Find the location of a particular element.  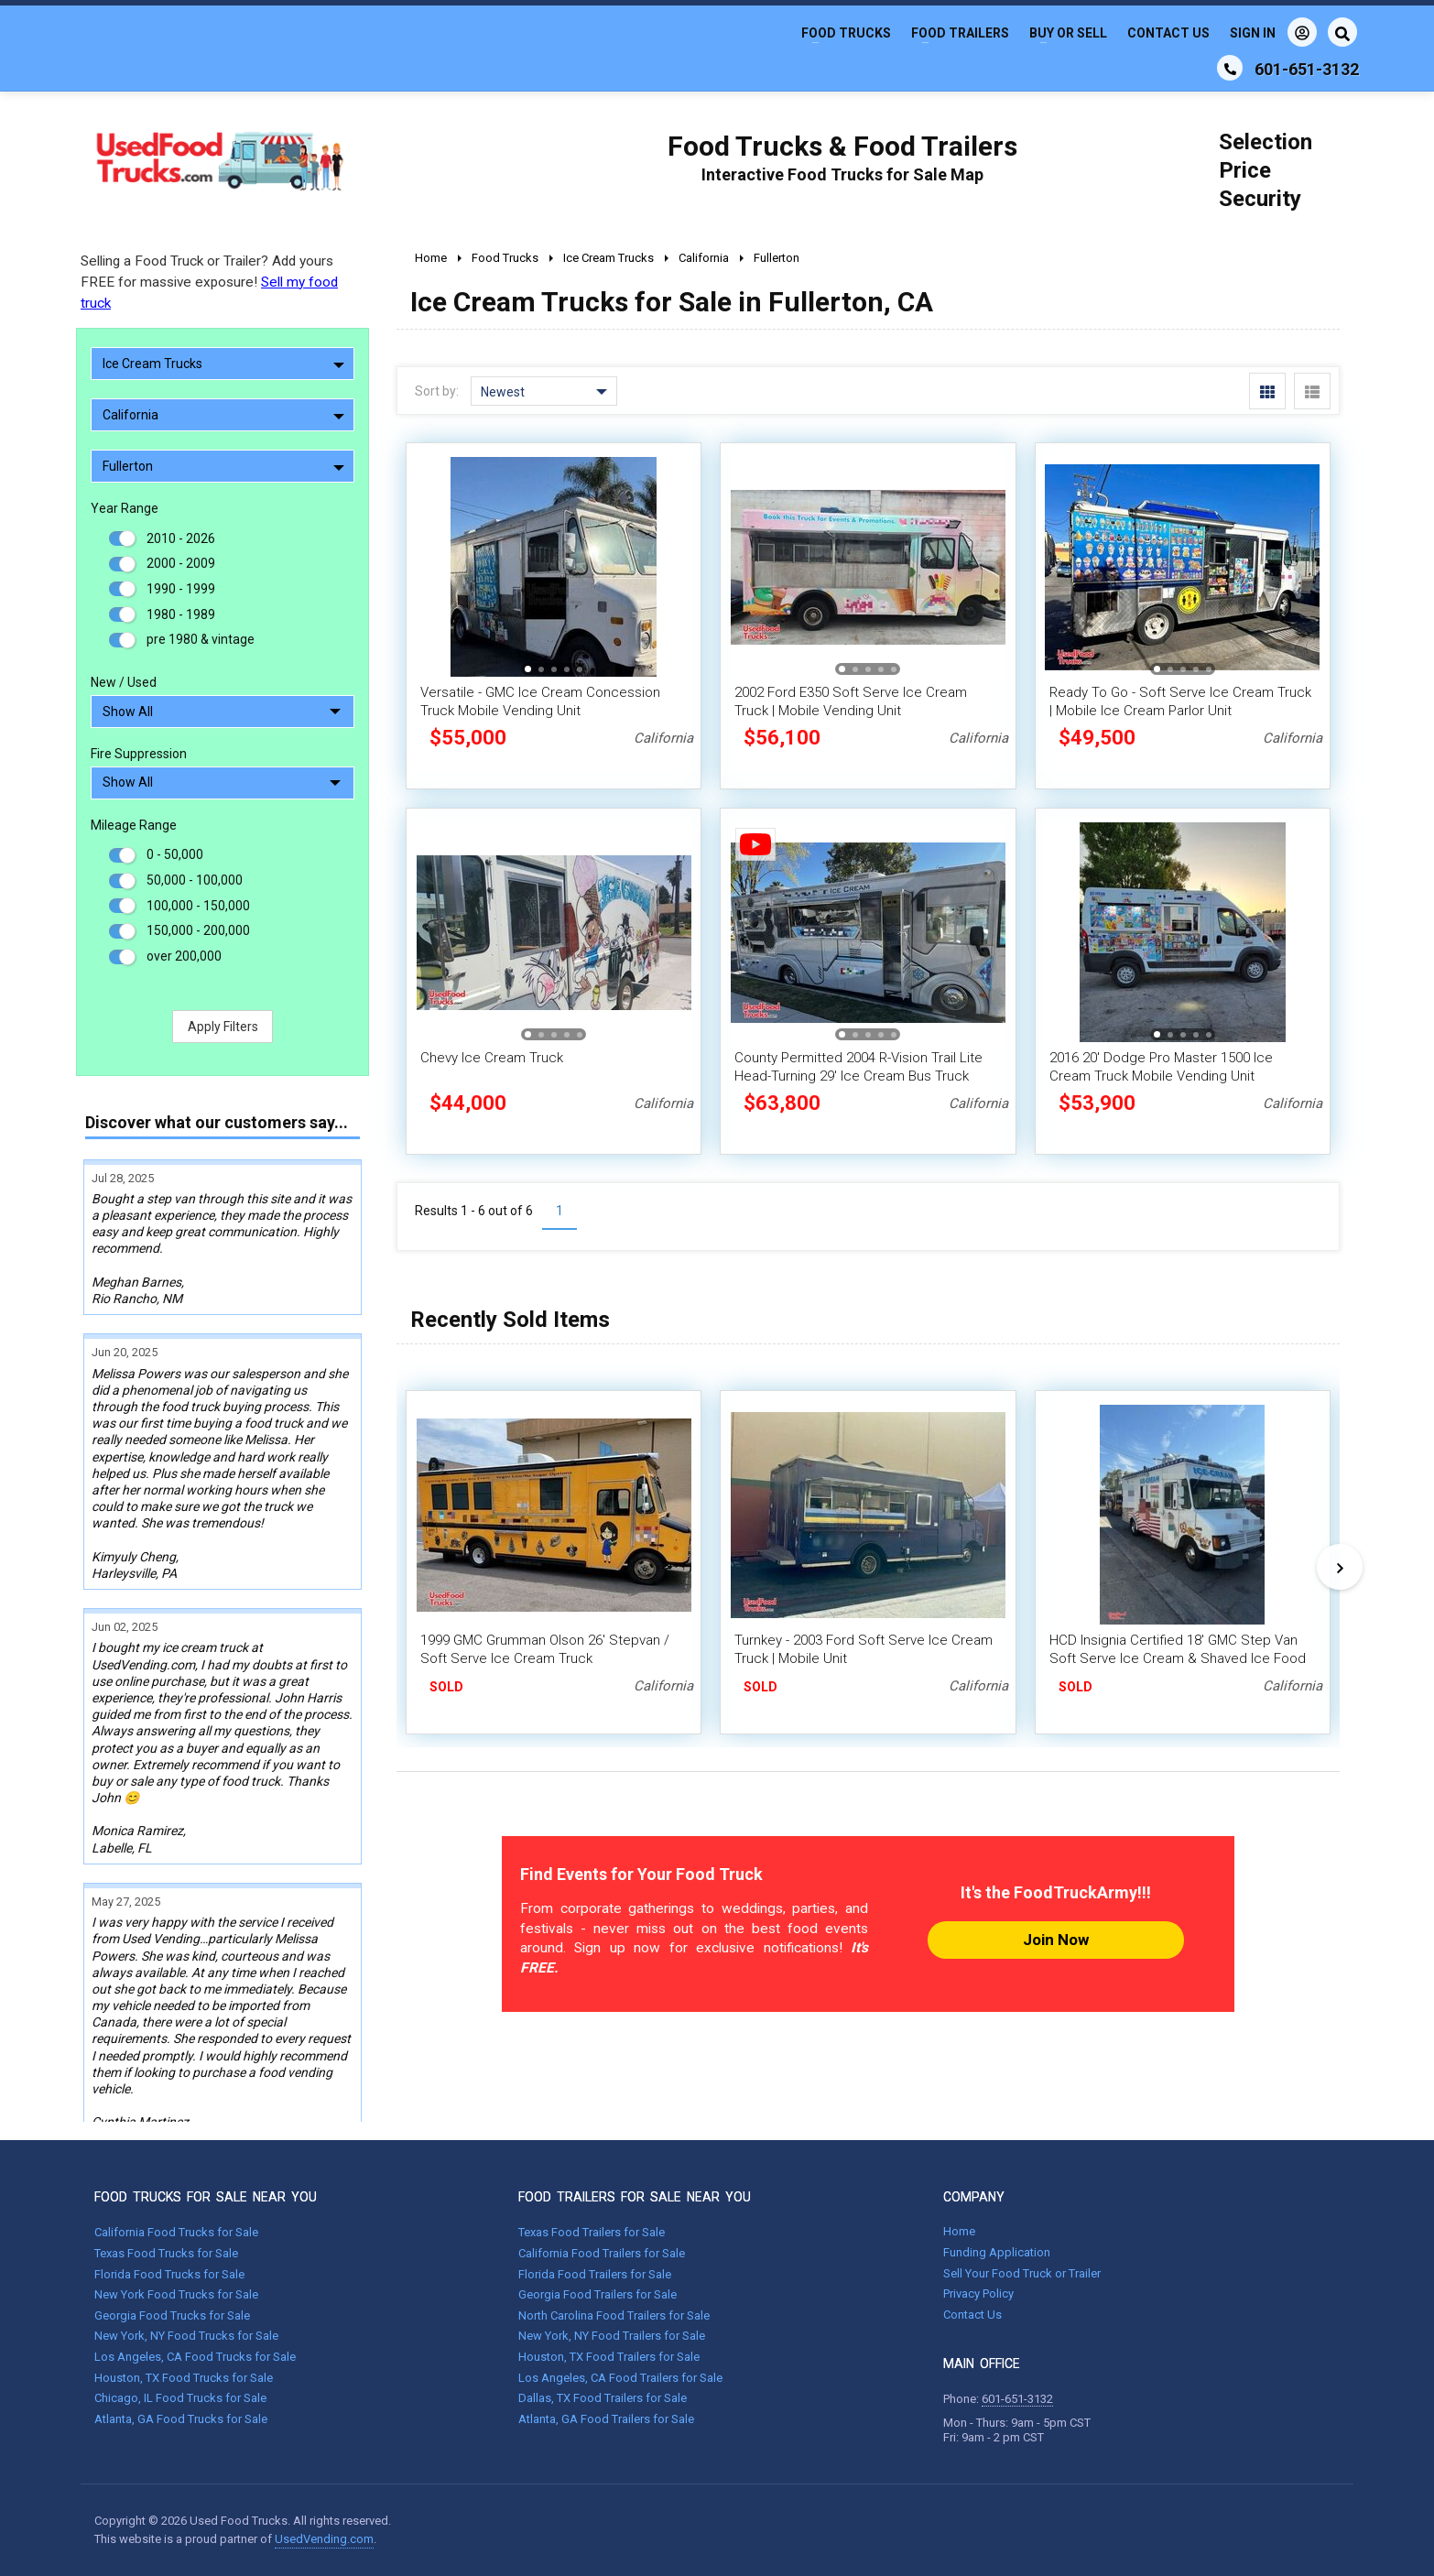

Food Trucks is located at coordinates (846, 33).